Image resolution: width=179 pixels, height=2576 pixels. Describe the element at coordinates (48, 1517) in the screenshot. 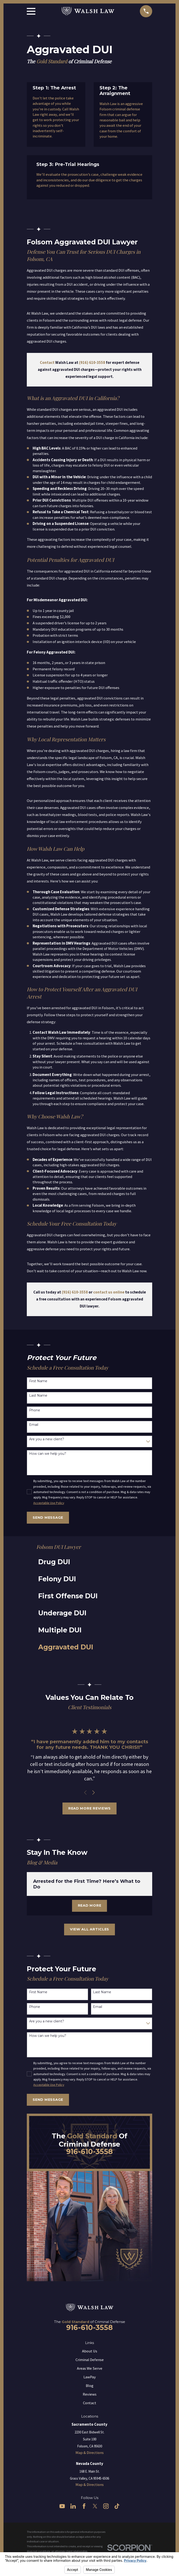

I see `Send Message` at that location.